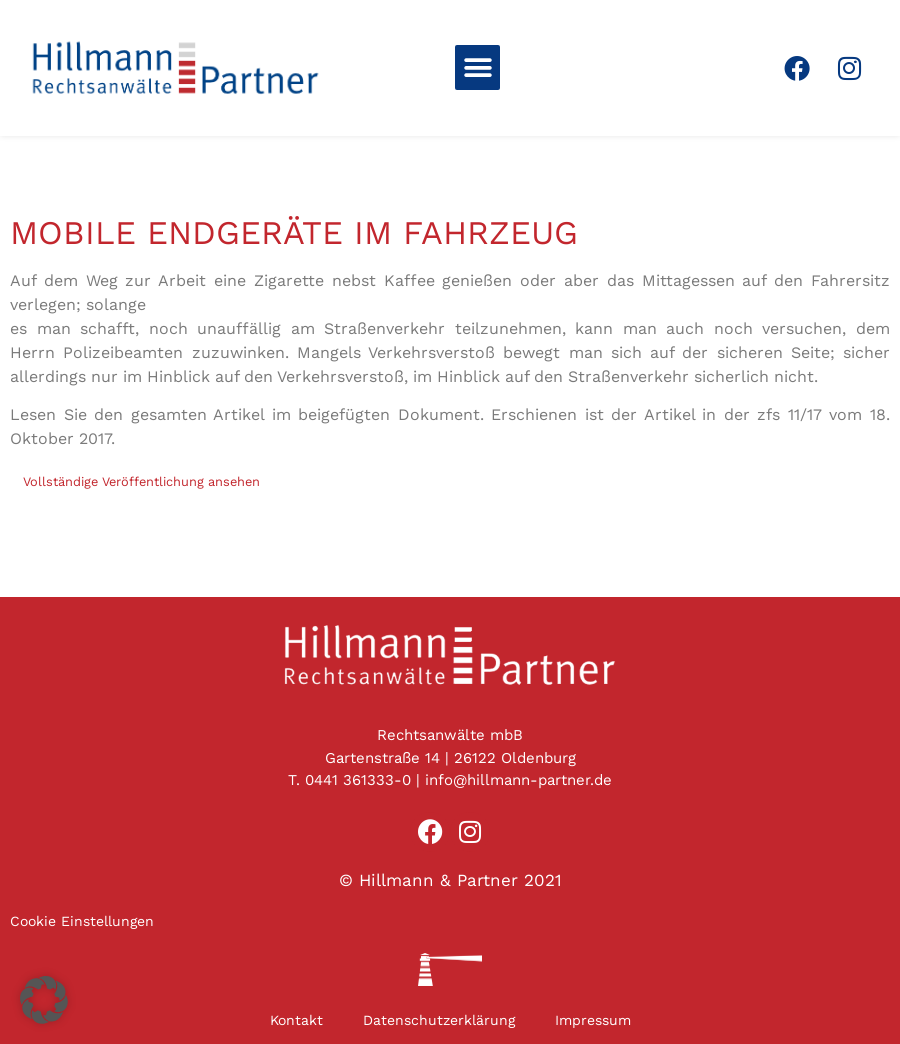  Describe the element at coordinates (477, 67) in the screenshot. I see `[button]` at that location.